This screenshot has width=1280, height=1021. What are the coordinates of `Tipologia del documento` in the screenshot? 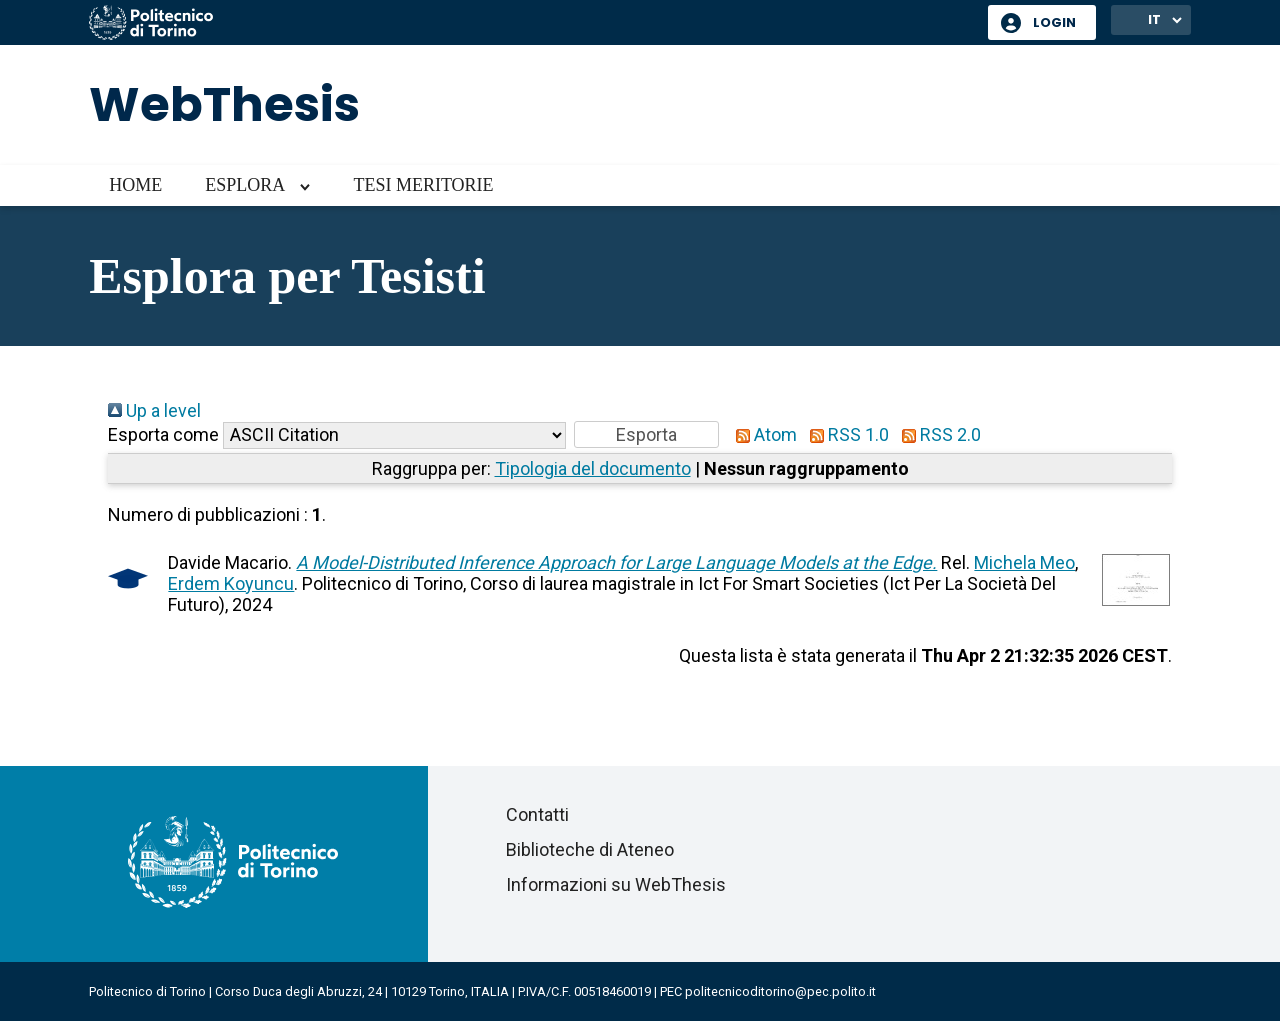 It's located at (593, 468).